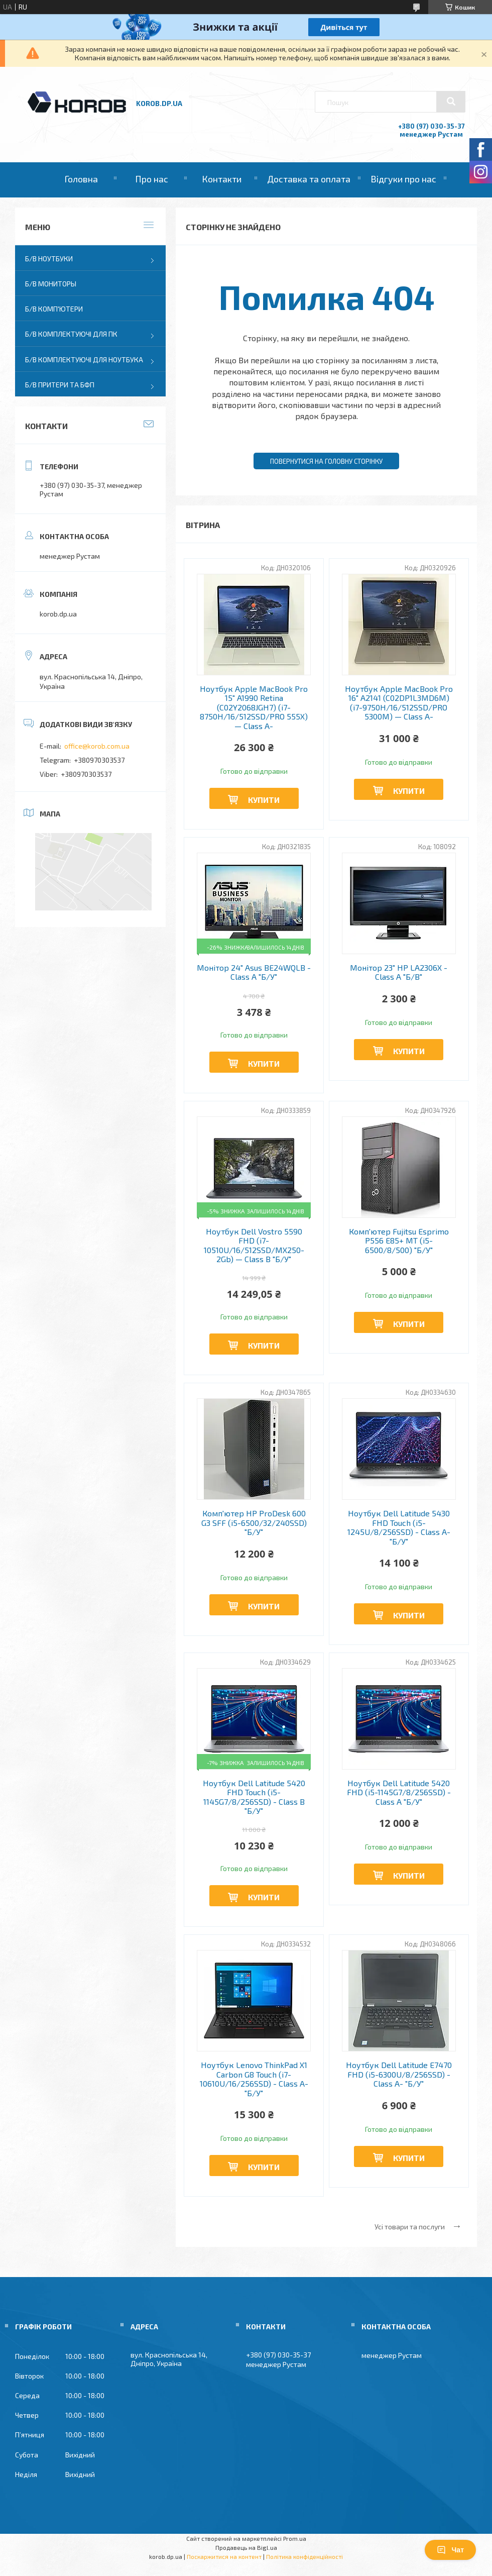 This screenshot has height=2576, width=492. What do you see at coordinates (71, 334) in the screenshot?
I see `Б/В Комплектуючі для ПК` at bounding box center [71, 334].